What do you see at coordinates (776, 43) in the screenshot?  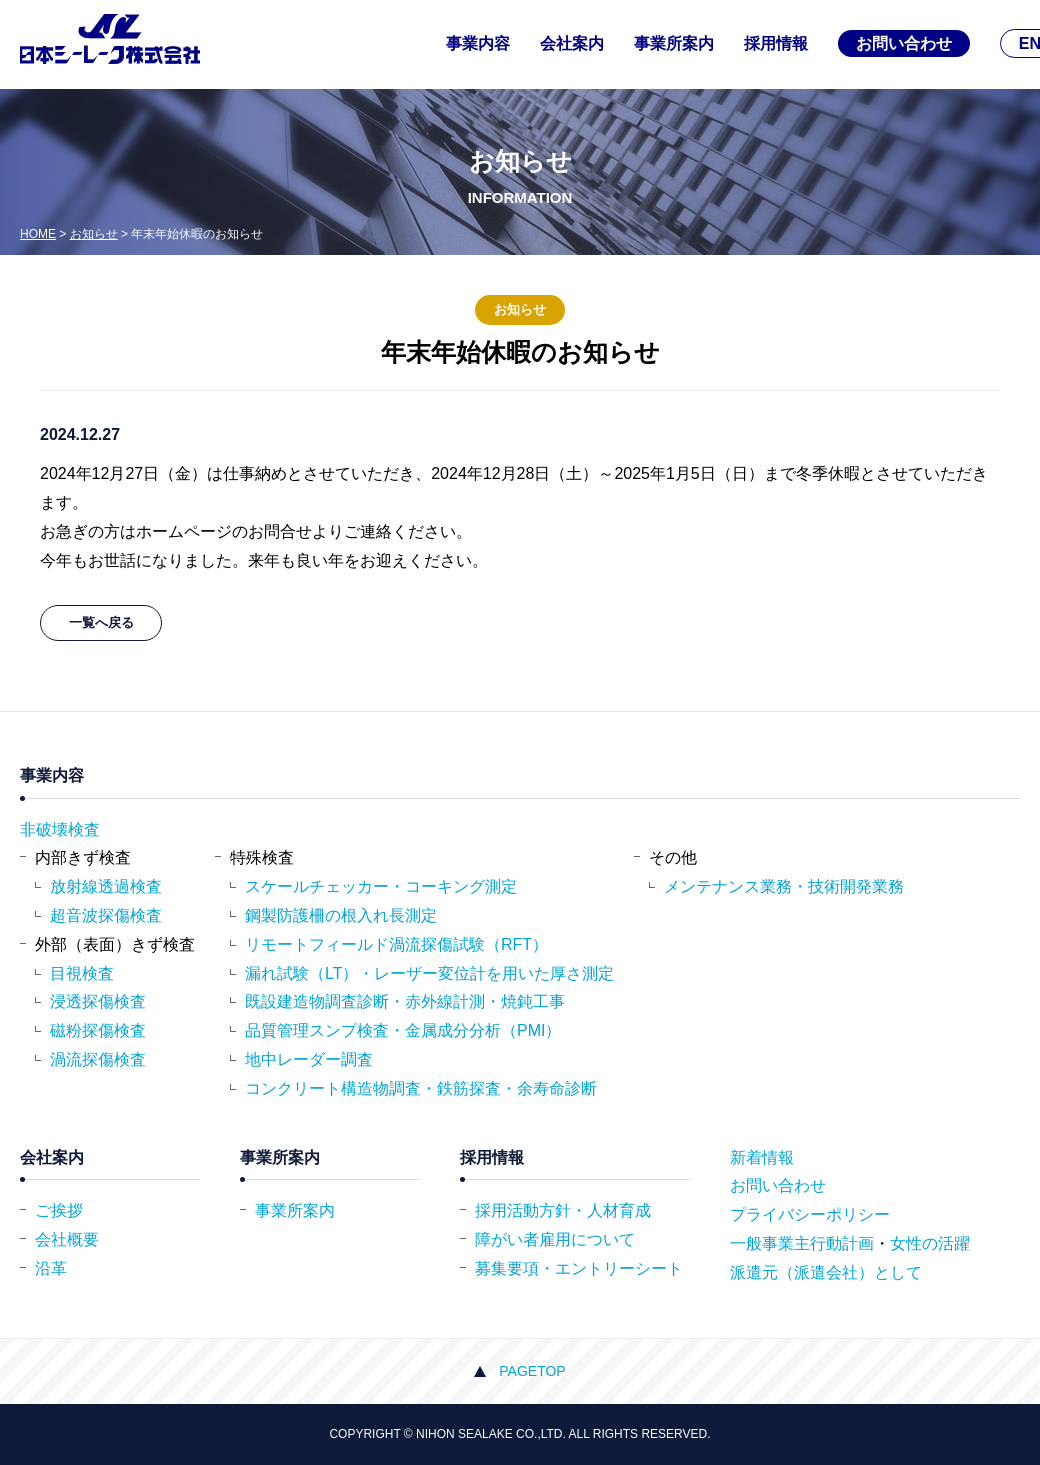 I see `採用情報` at bounding box center [776, 43].